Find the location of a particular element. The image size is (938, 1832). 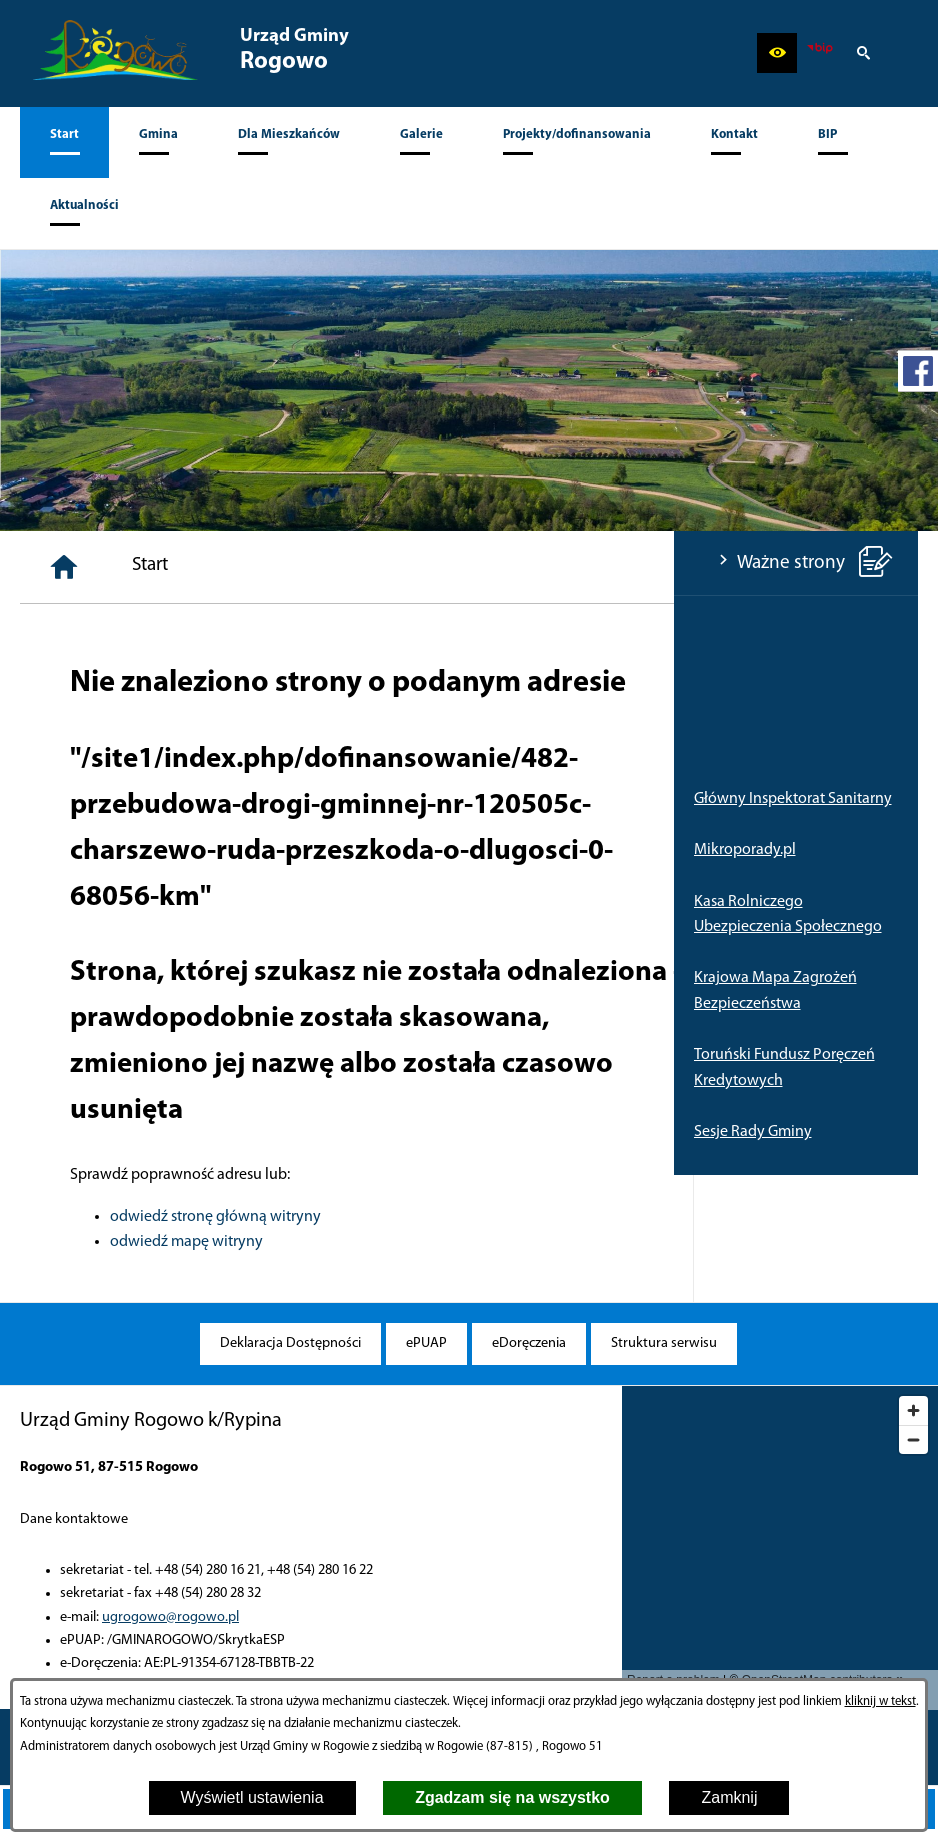

odwiedź mapę witryny is located at coordinates (412, 1242).